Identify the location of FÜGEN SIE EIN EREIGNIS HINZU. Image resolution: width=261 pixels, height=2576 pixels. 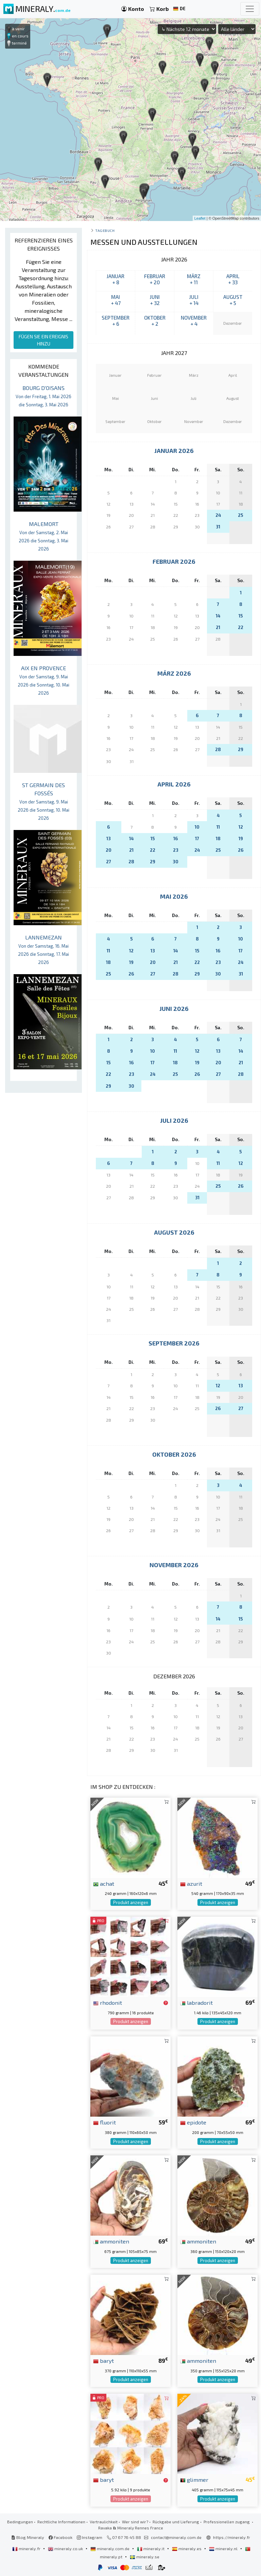
(43, 340).